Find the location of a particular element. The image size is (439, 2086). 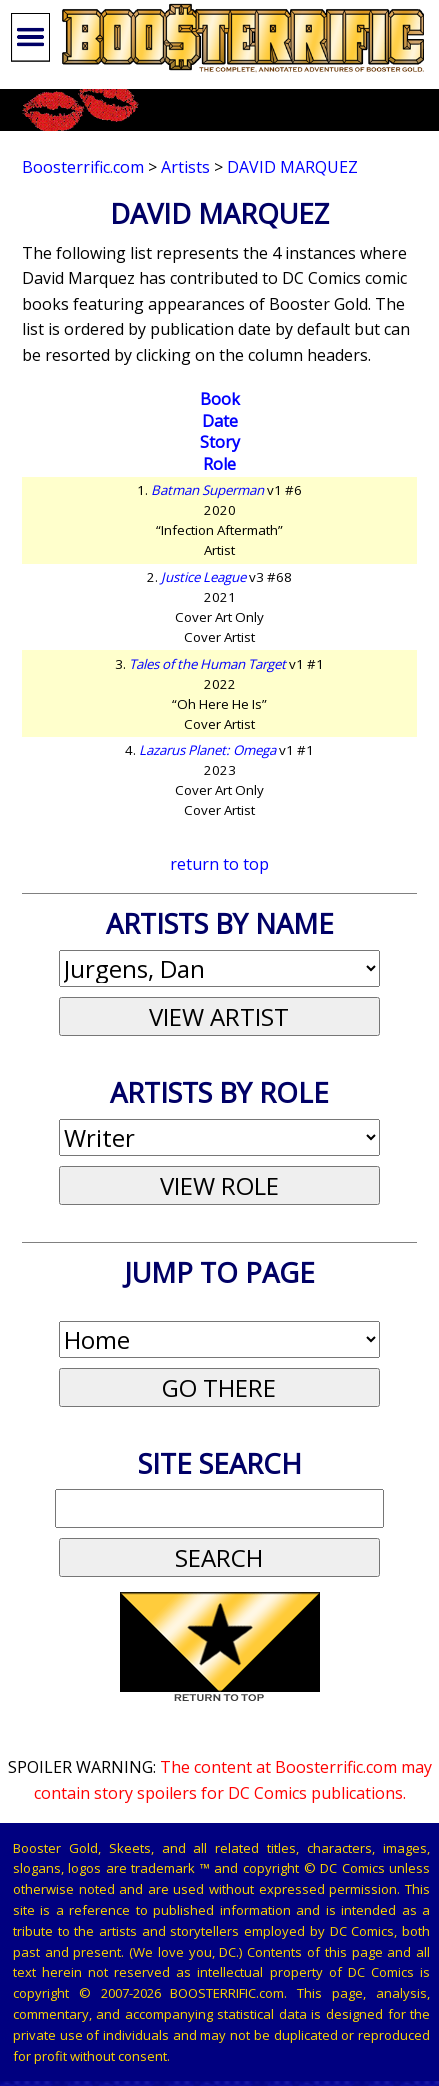

Lazarus Planet: Omega is located at coordinates (207, 750).